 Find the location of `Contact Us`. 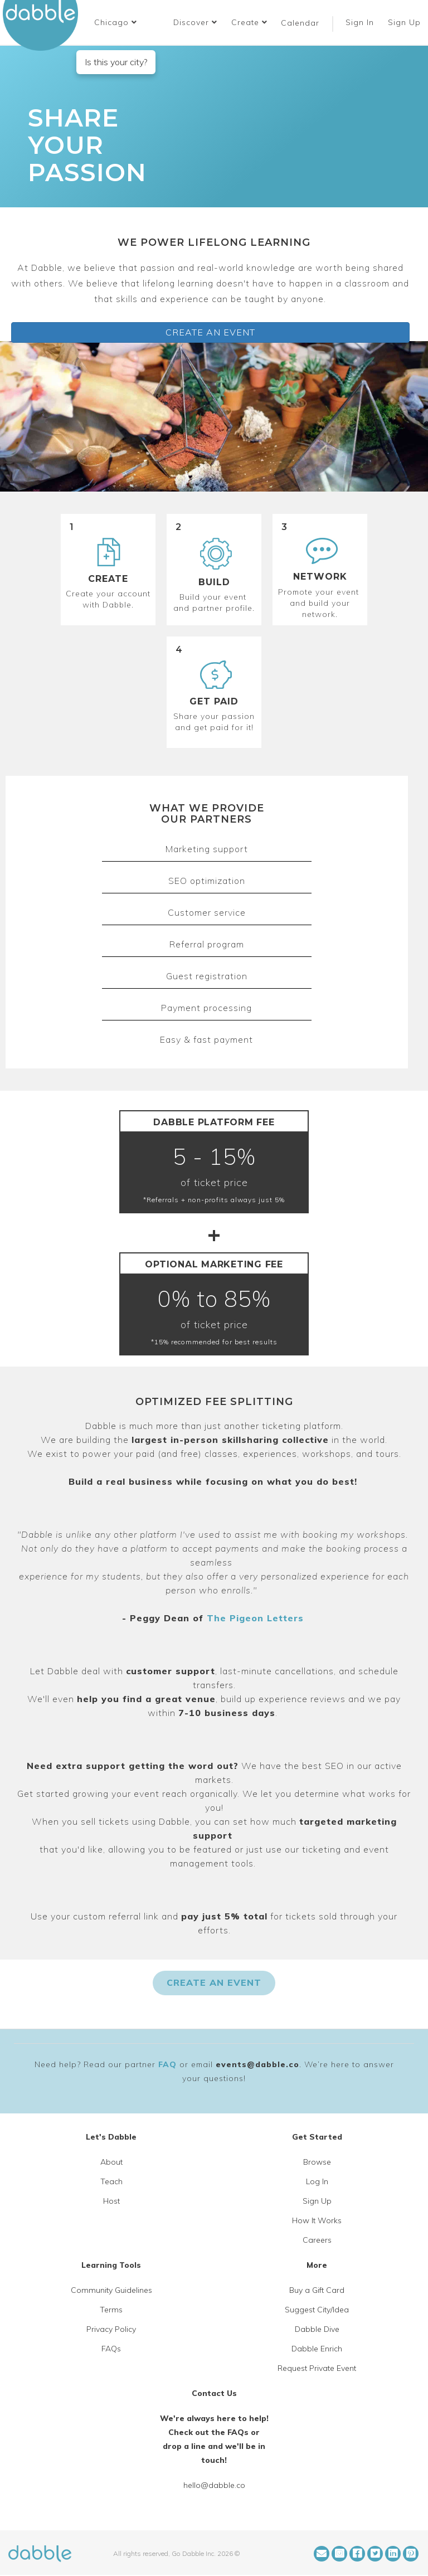

Contact Us is located at coordinates (214, 2393).